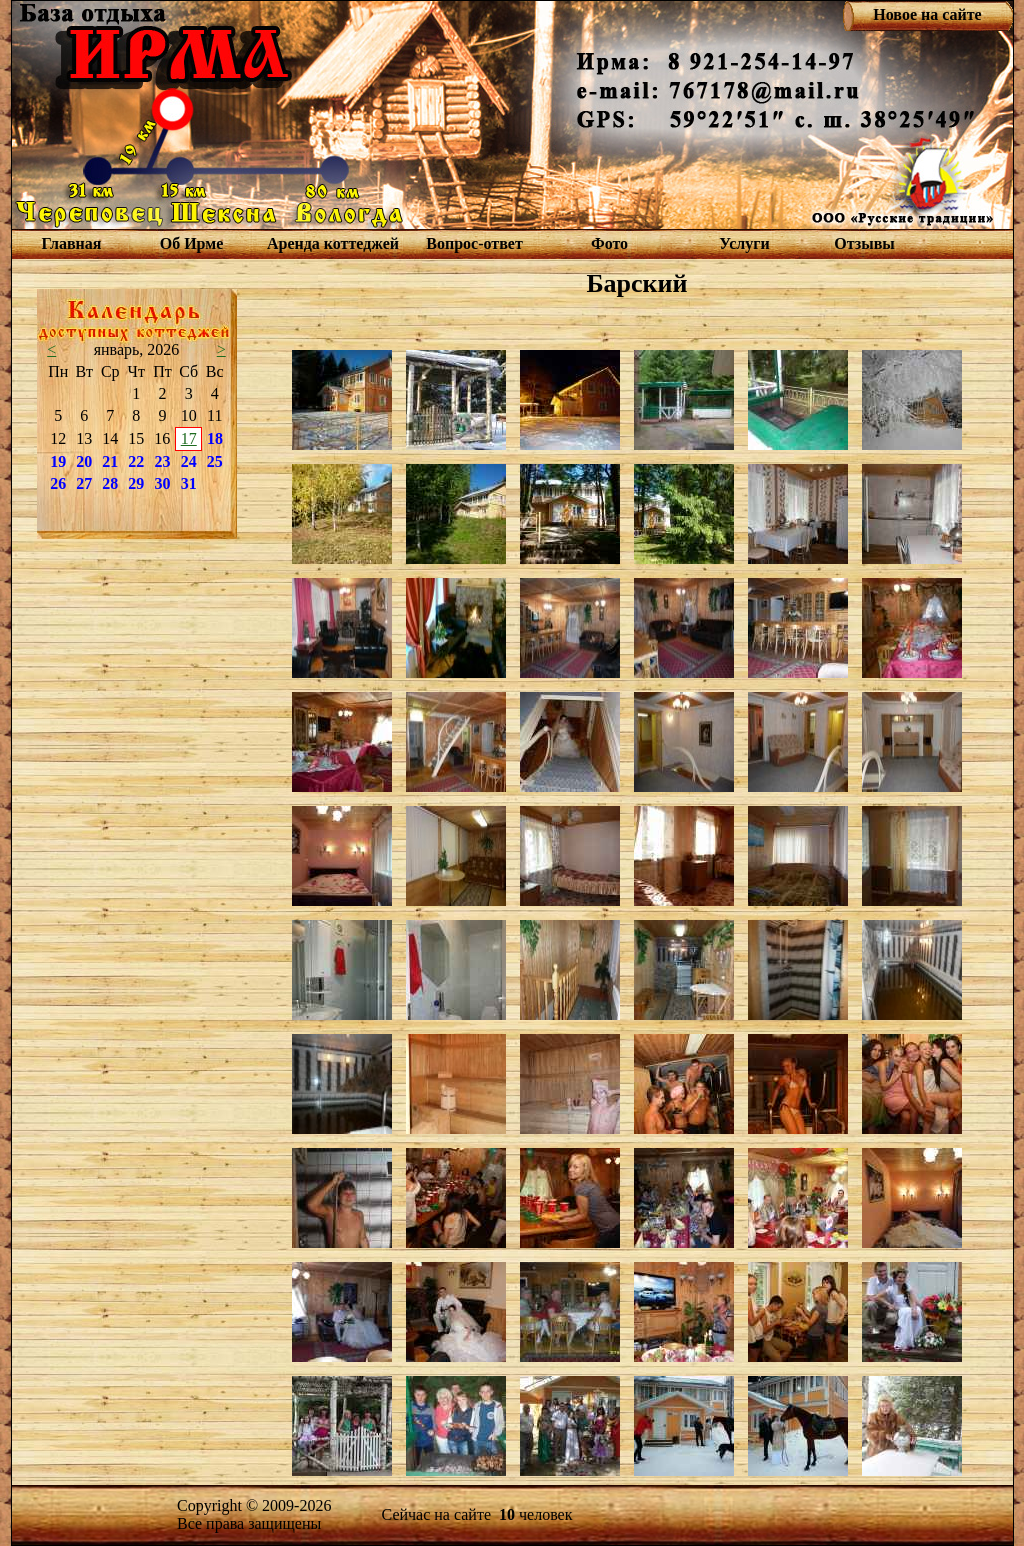  Describe the element at coordinates (72, 243) in the screenshot. I see `Главная` at that location.